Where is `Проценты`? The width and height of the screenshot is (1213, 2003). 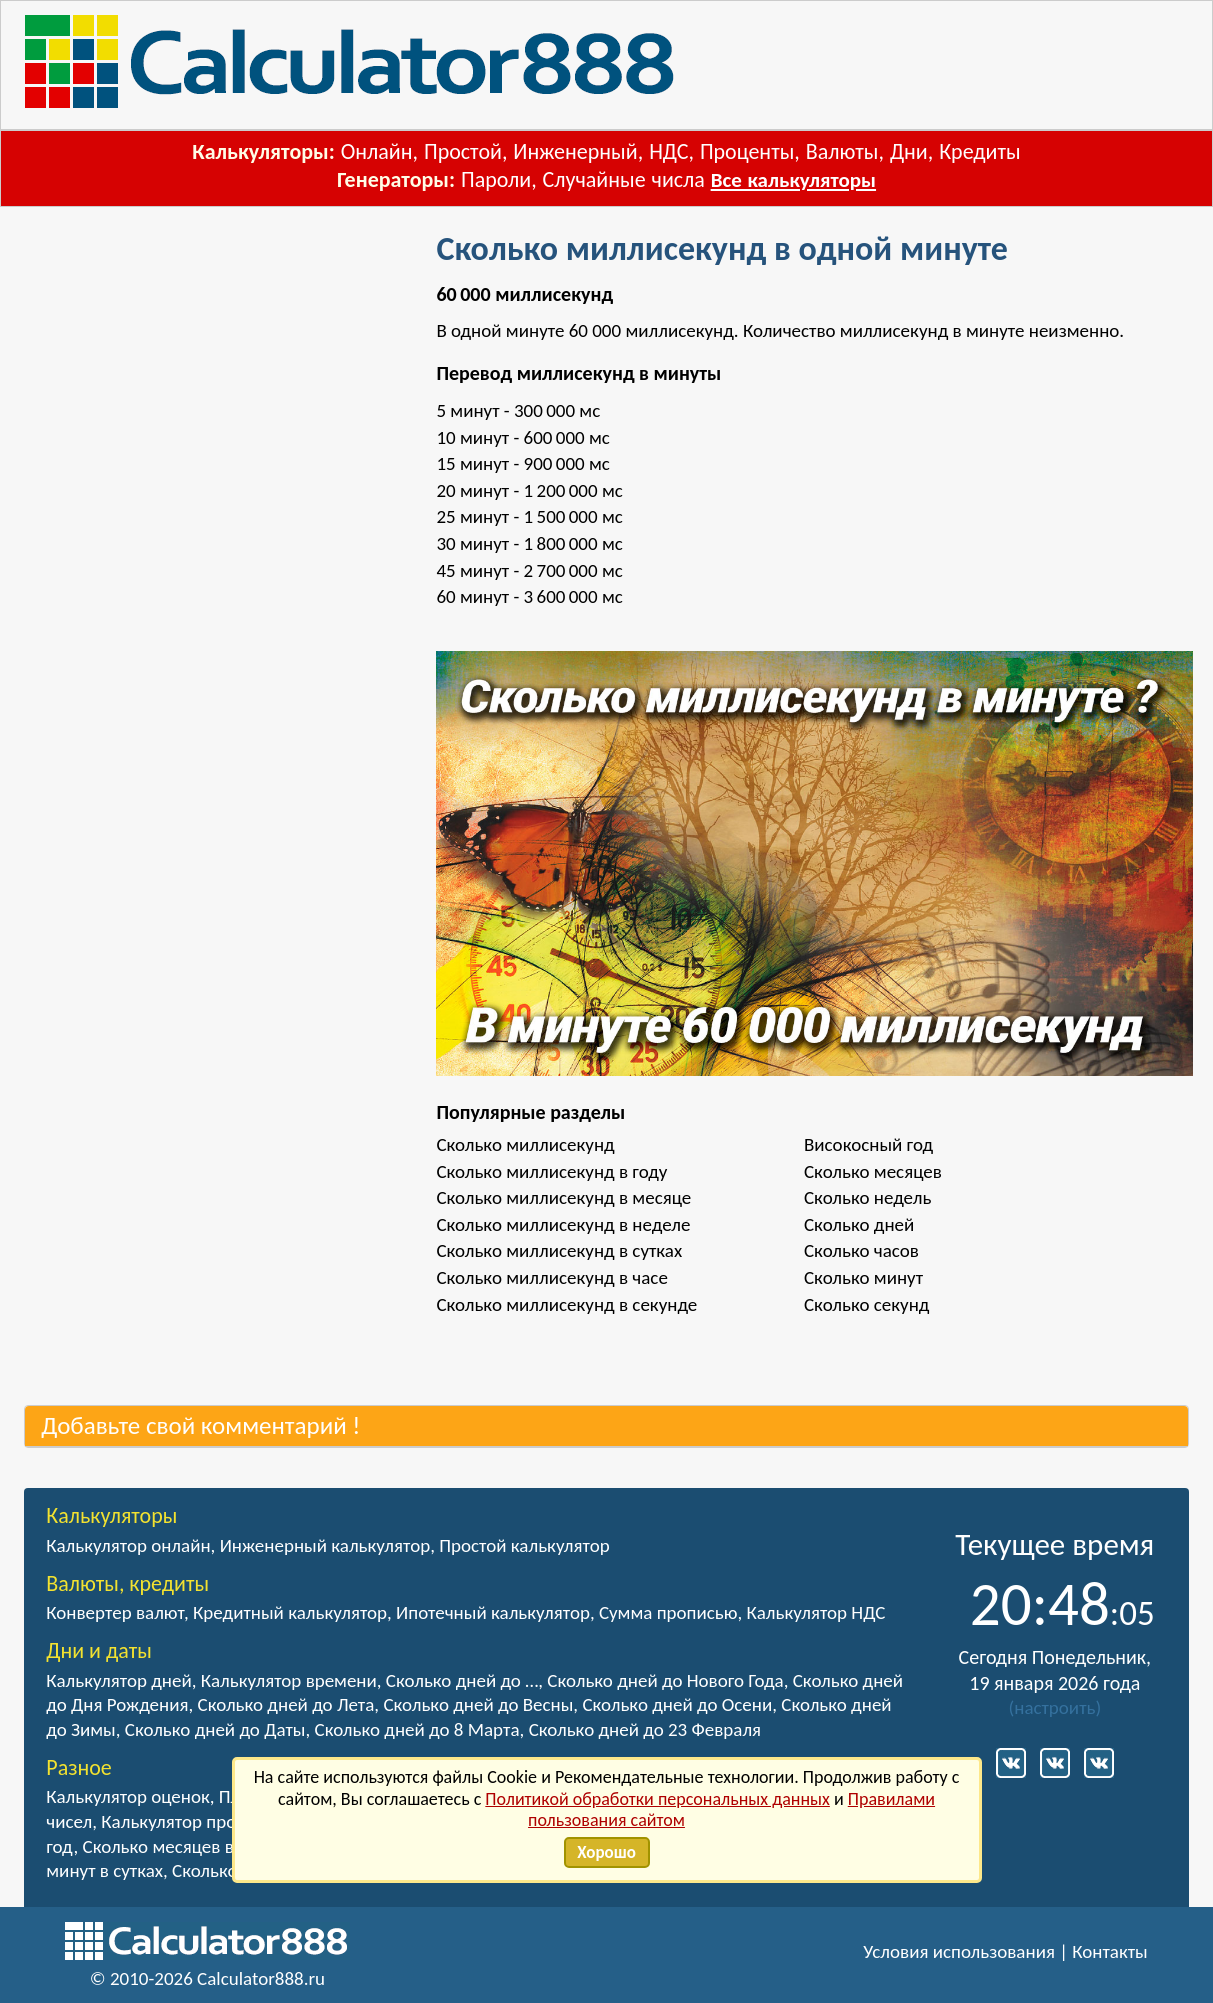 Проценты is located at coordinates (747, 151).